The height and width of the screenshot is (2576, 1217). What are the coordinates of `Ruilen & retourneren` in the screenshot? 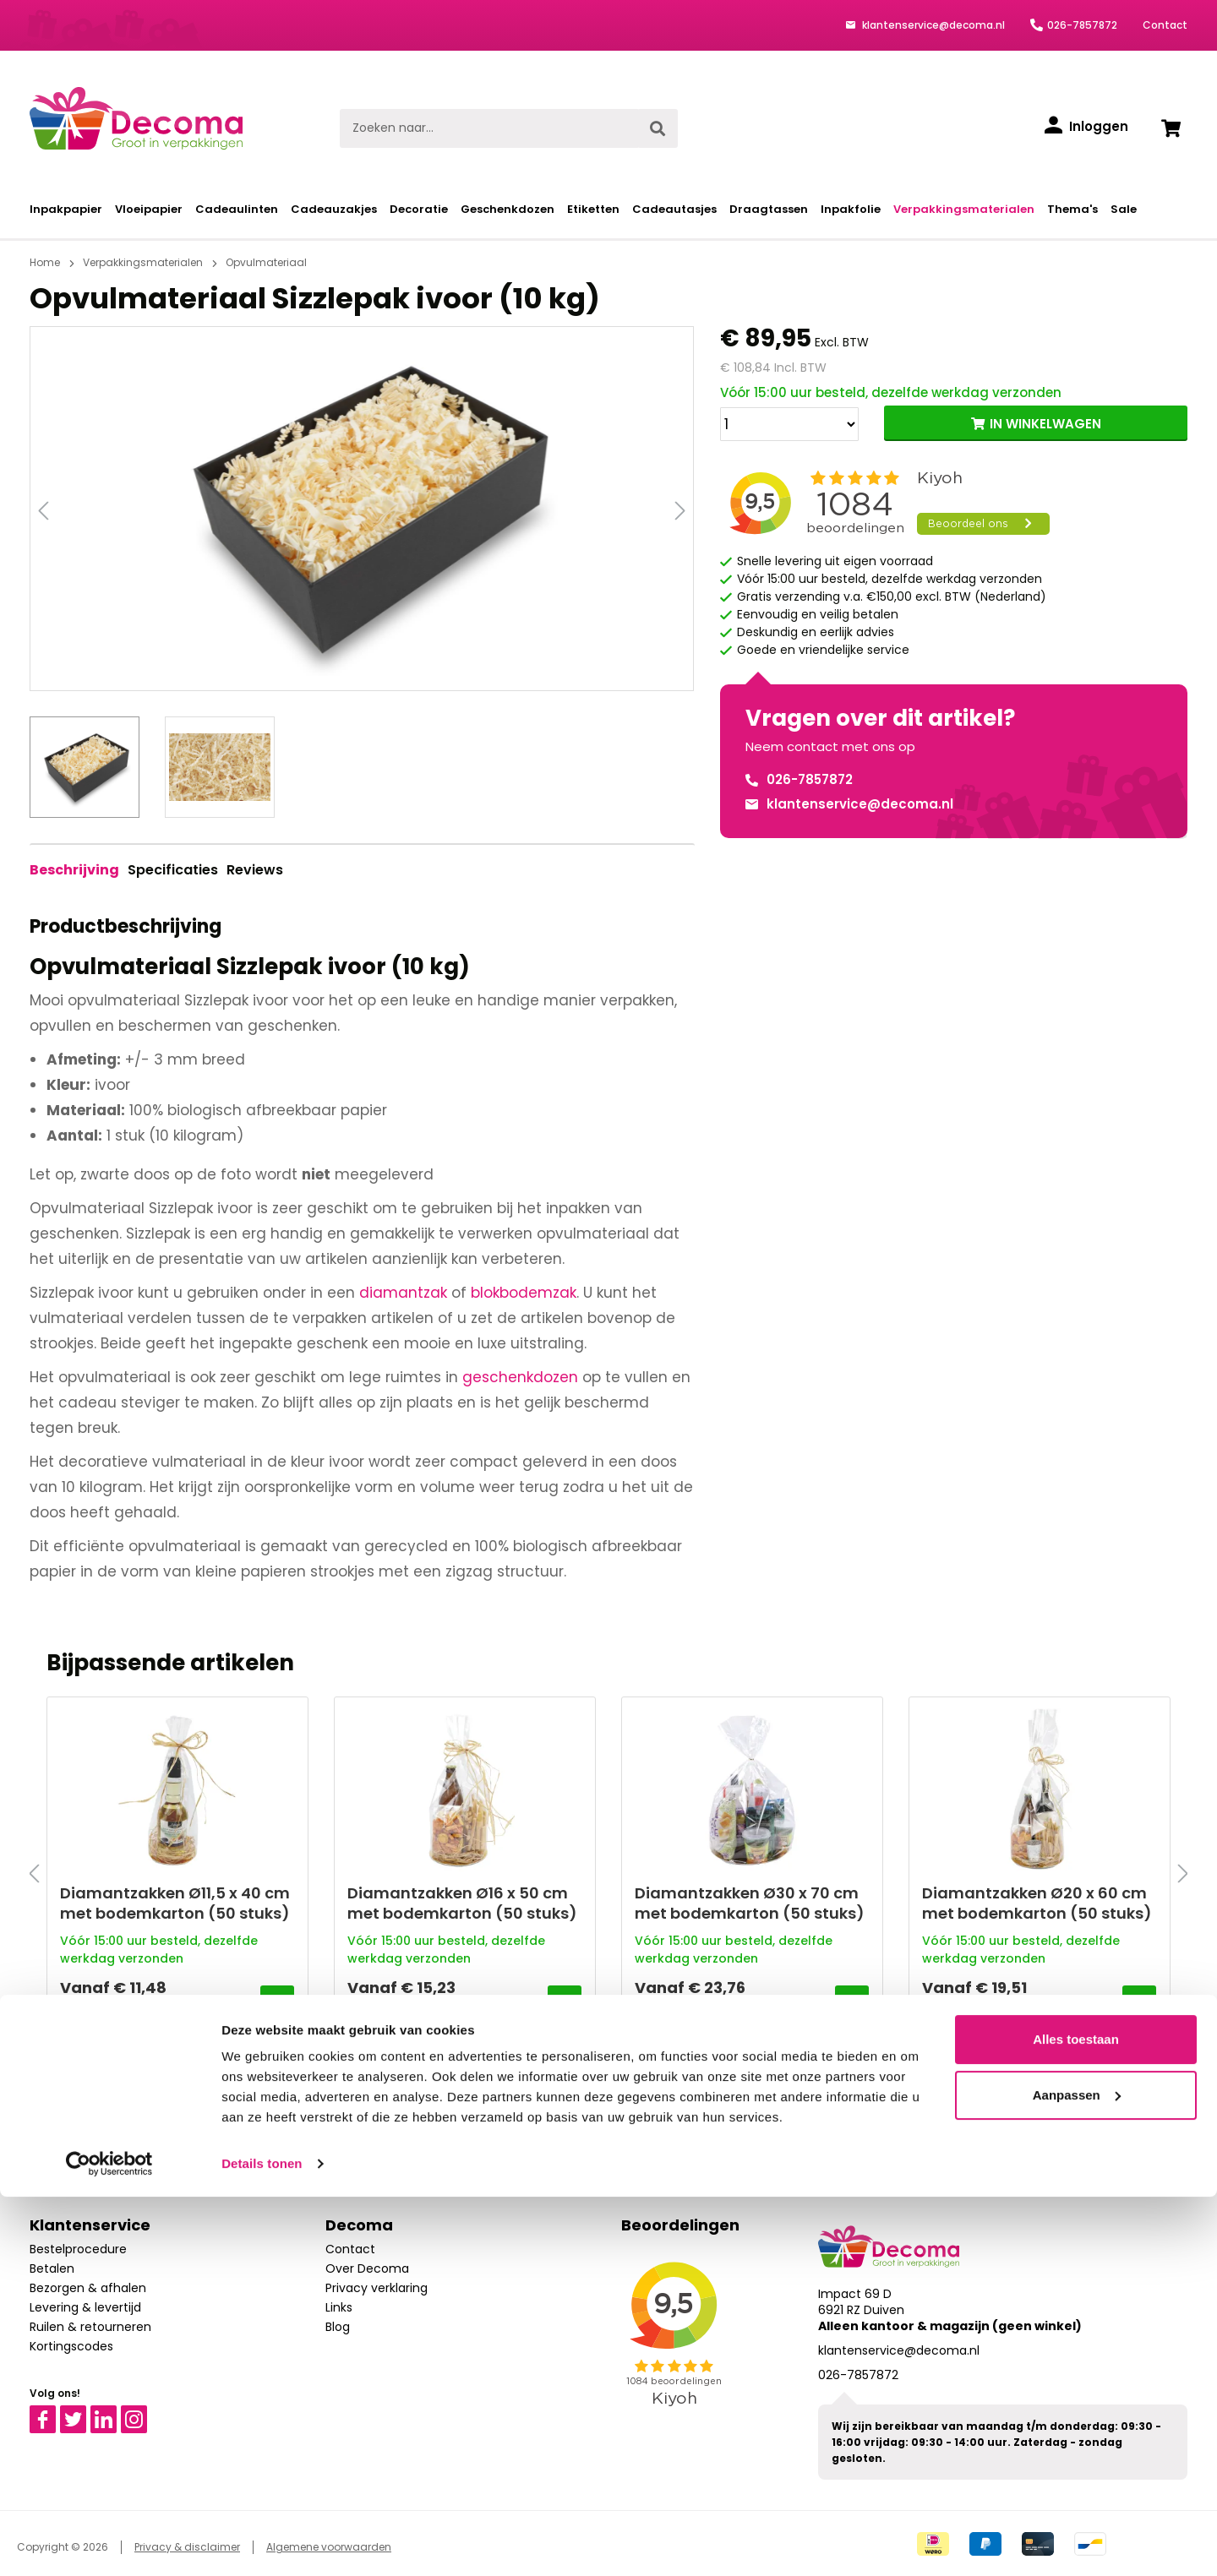 It's located at (90, 2326).